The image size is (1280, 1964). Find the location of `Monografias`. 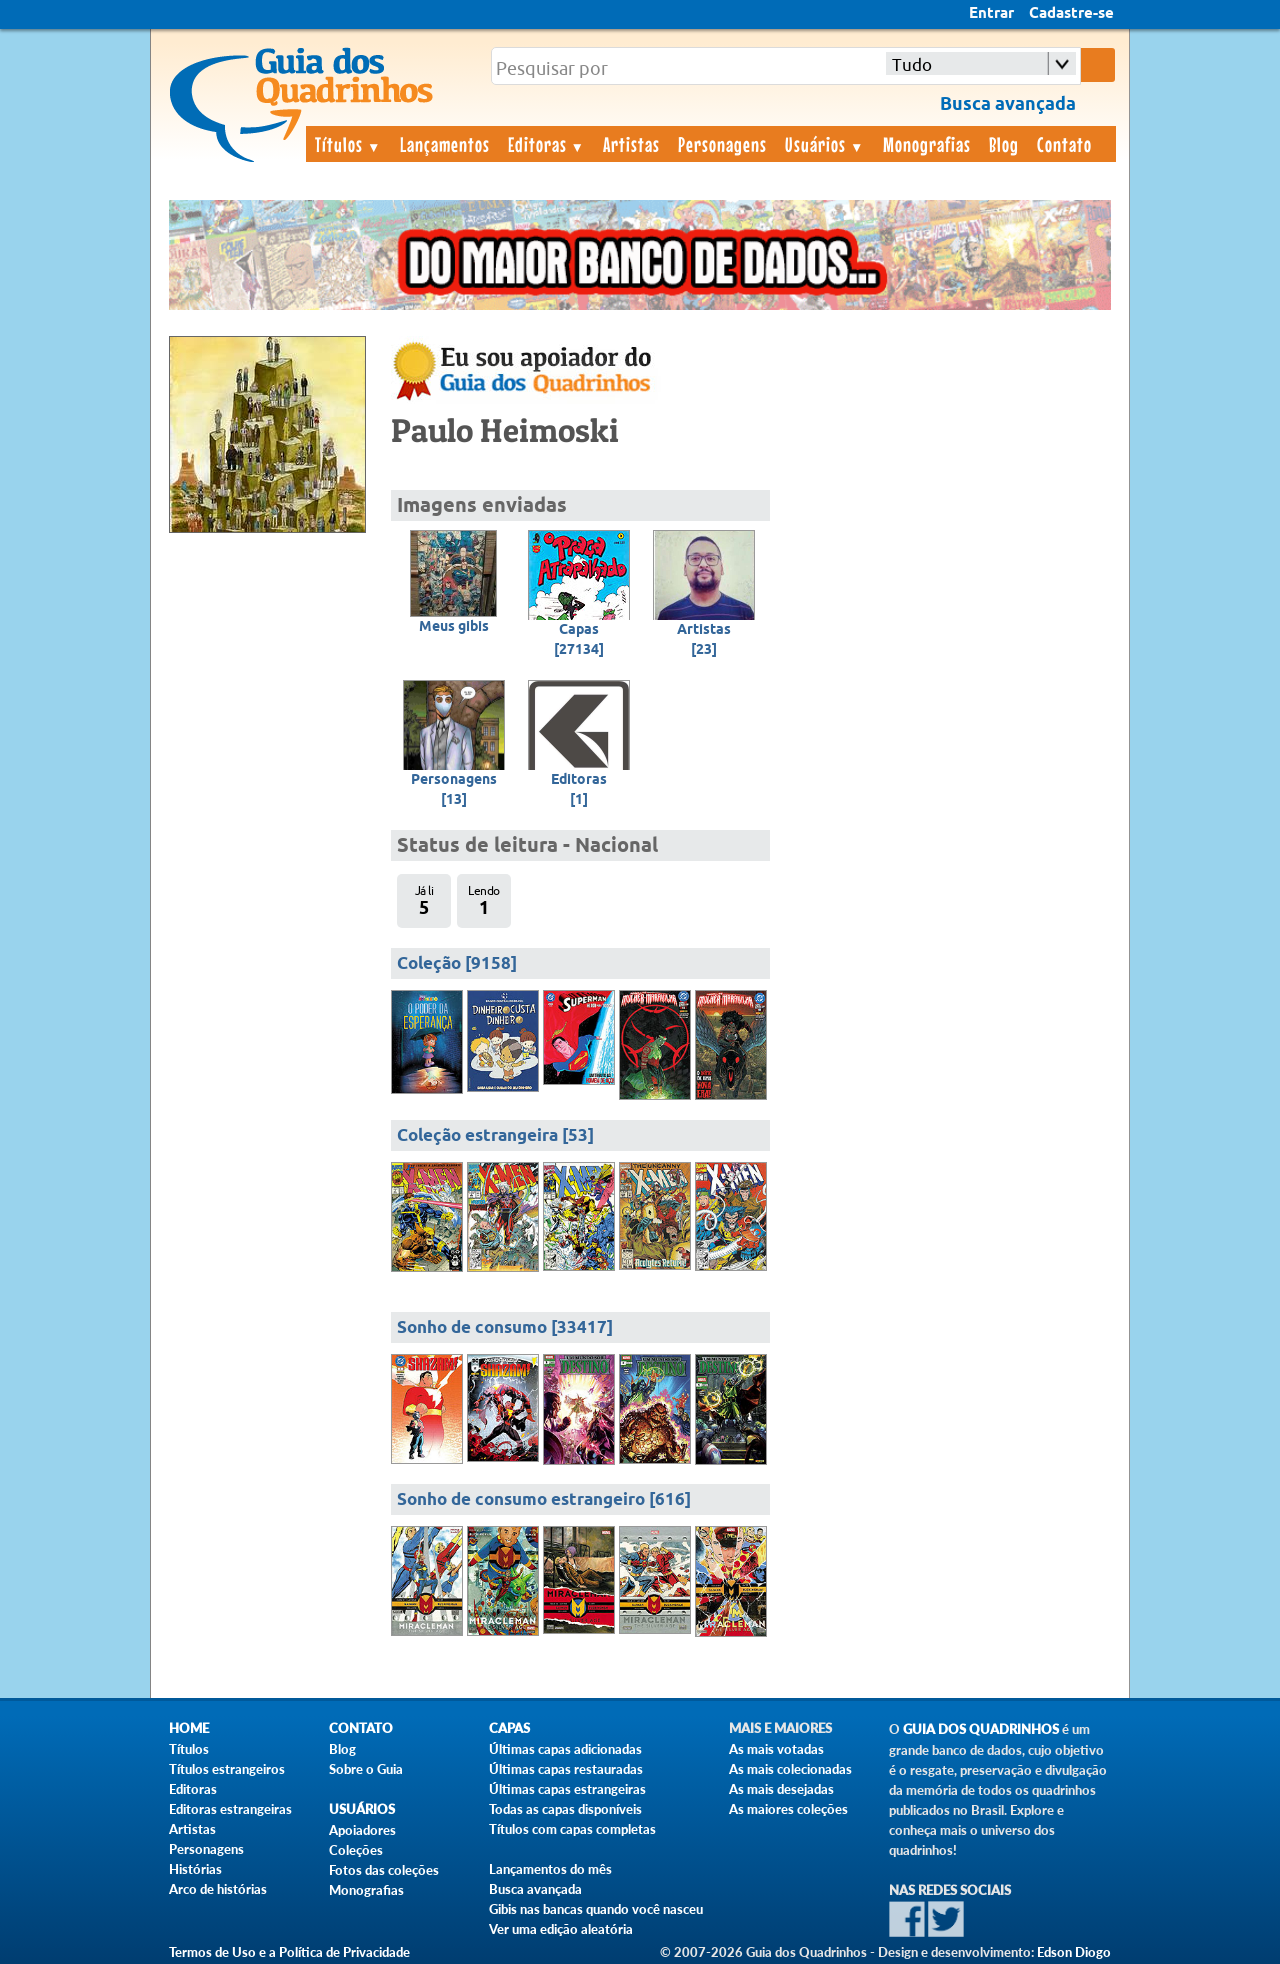

Monografias is located at coordinates (927, 144).